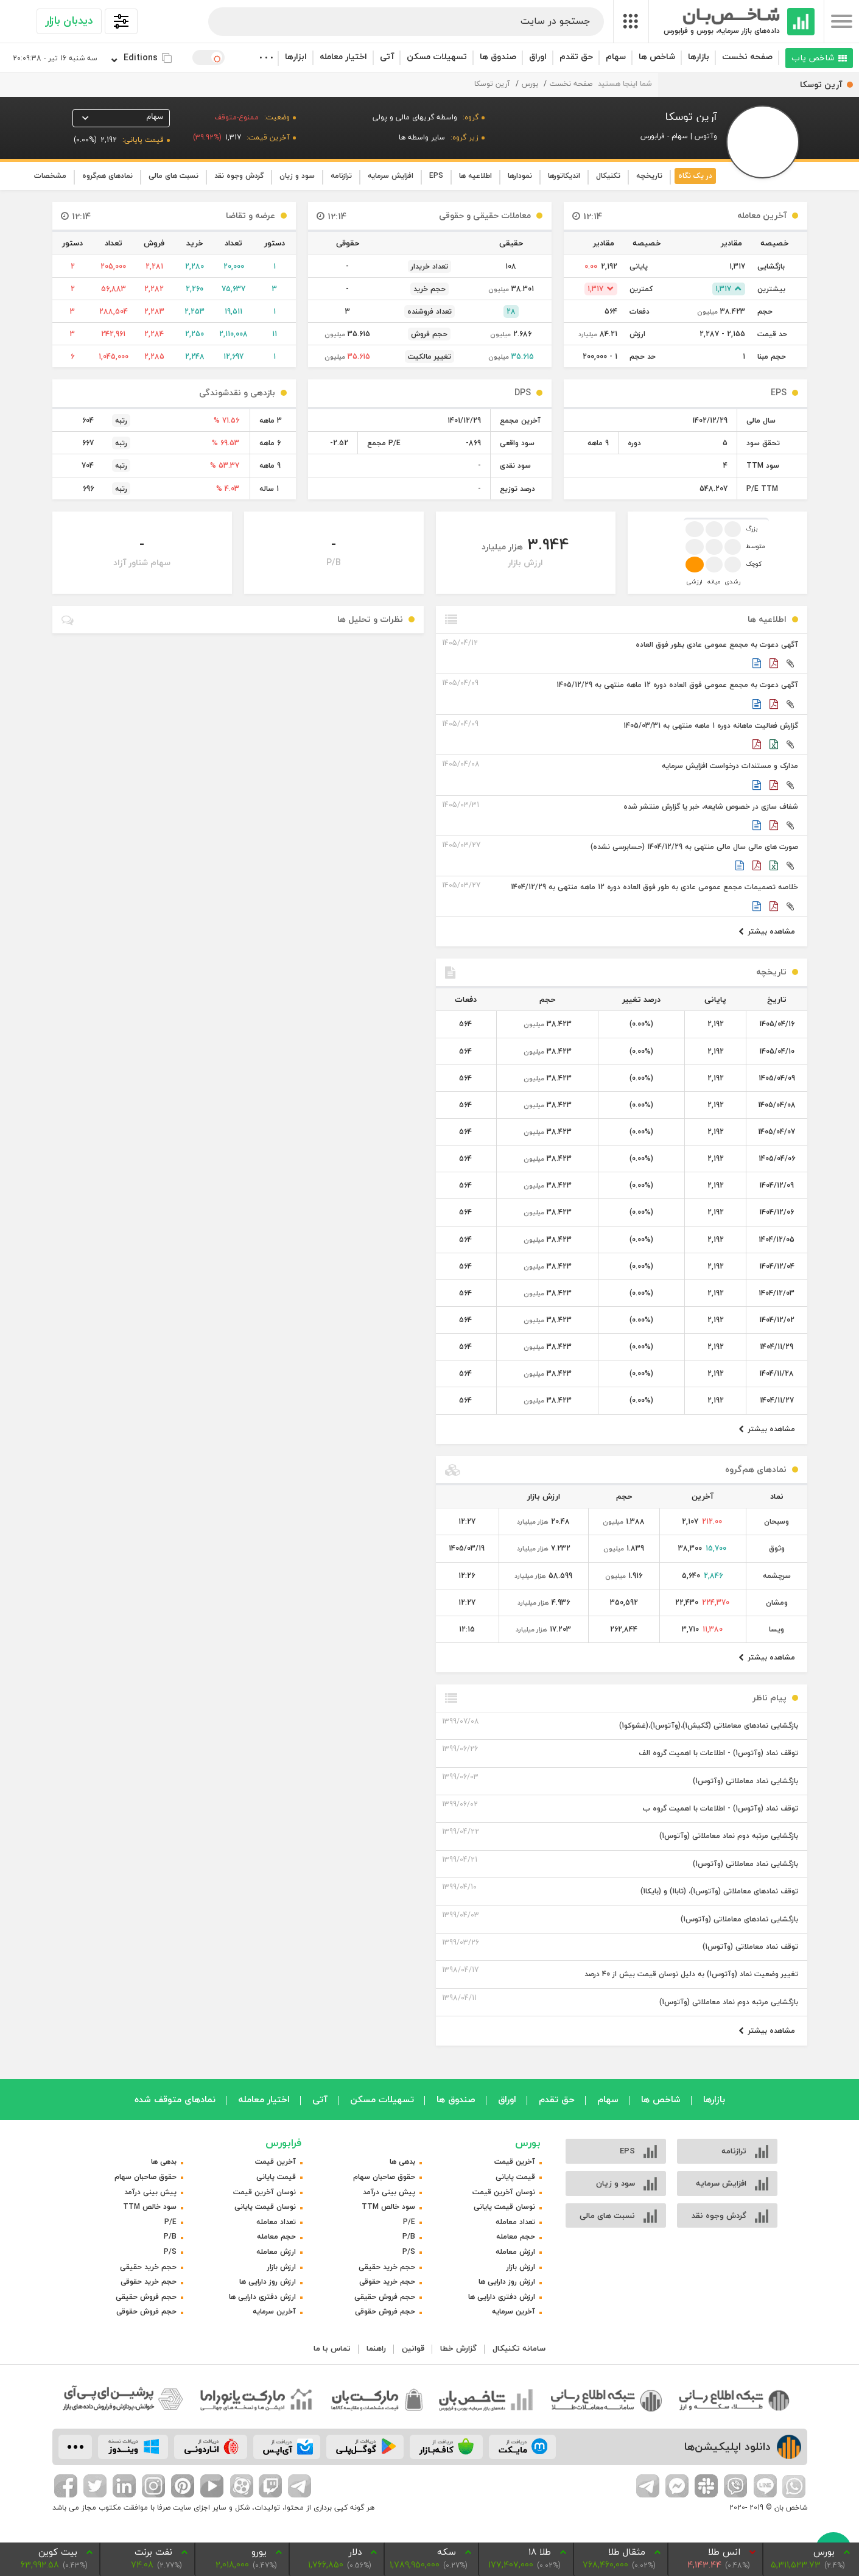 Image resolution: width=859 pixels, height=2576 pixels. Describe the element at coordinates (492, 83) in the screenshot. I see `آرین توسکا` at that location.